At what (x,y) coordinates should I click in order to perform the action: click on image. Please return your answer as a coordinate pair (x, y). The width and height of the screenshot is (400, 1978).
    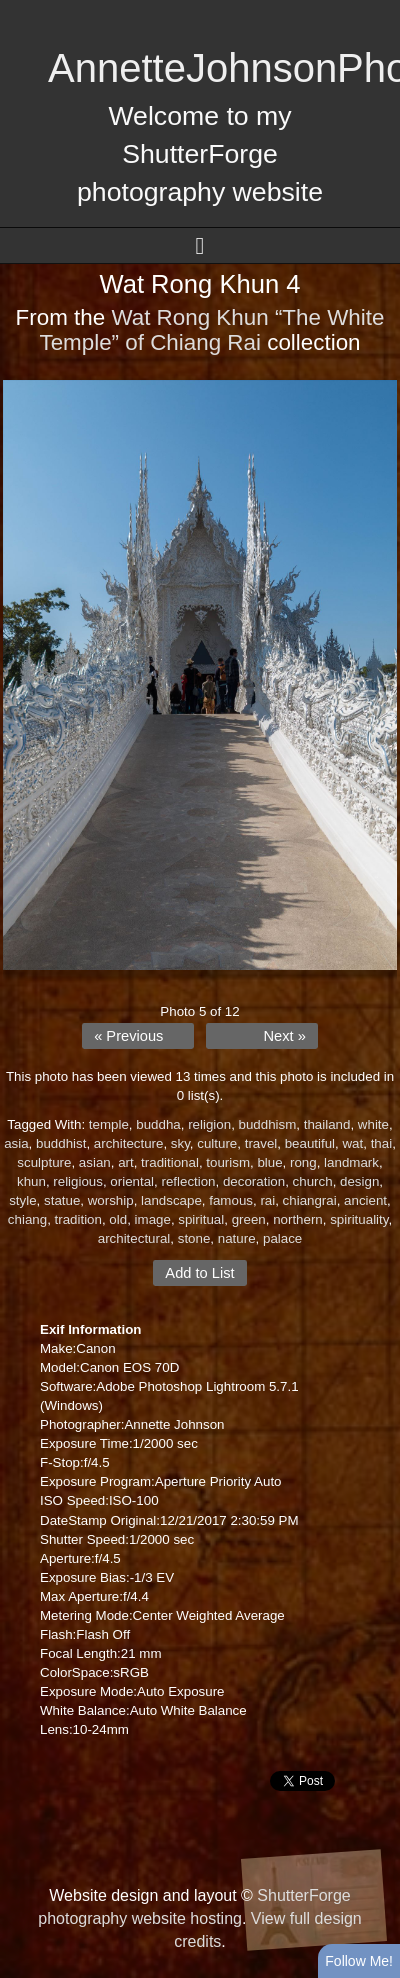
    Looking at the image, I should click on (153, 1219).